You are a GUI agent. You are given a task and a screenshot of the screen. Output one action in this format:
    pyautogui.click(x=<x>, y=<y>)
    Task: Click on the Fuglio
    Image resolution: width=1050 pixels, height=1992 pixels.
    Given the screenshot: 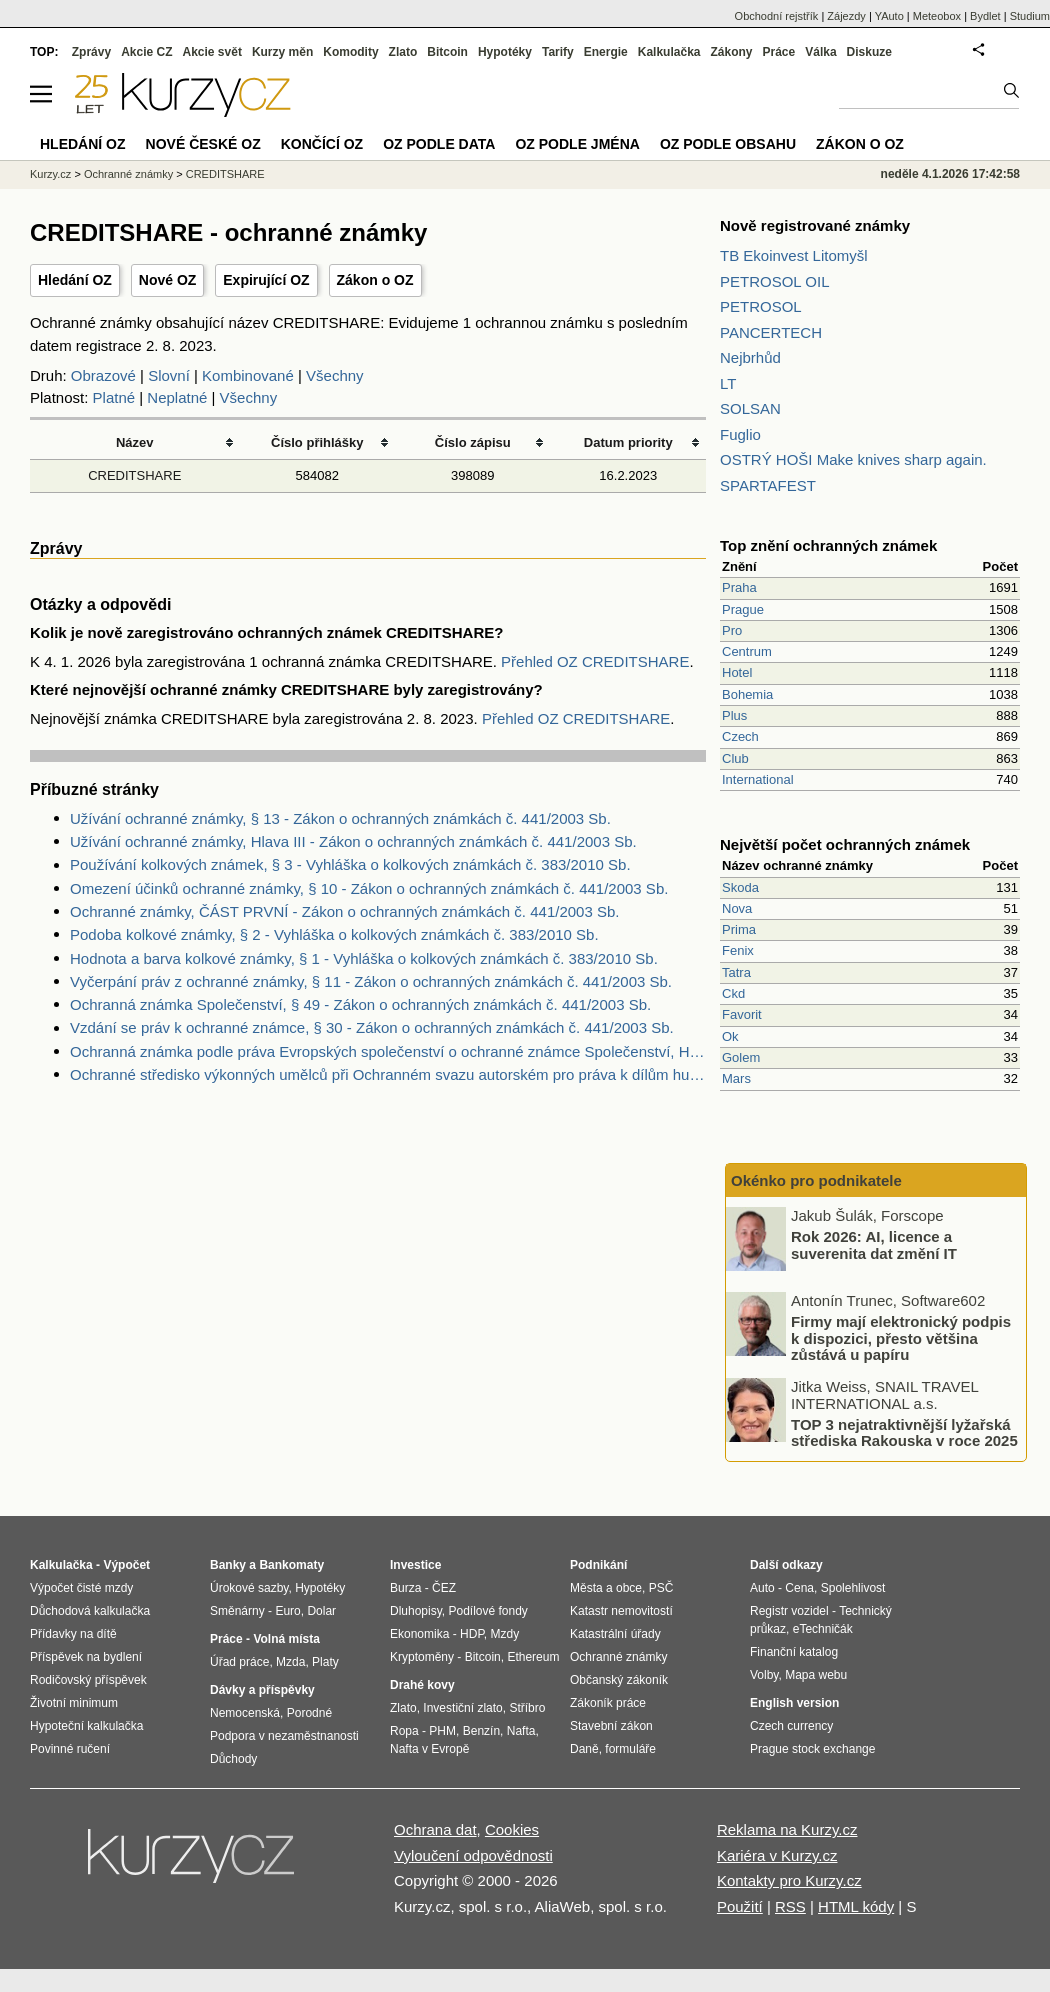 What is the action you would take?
    pyautogui.click(x=740, y=434)
    